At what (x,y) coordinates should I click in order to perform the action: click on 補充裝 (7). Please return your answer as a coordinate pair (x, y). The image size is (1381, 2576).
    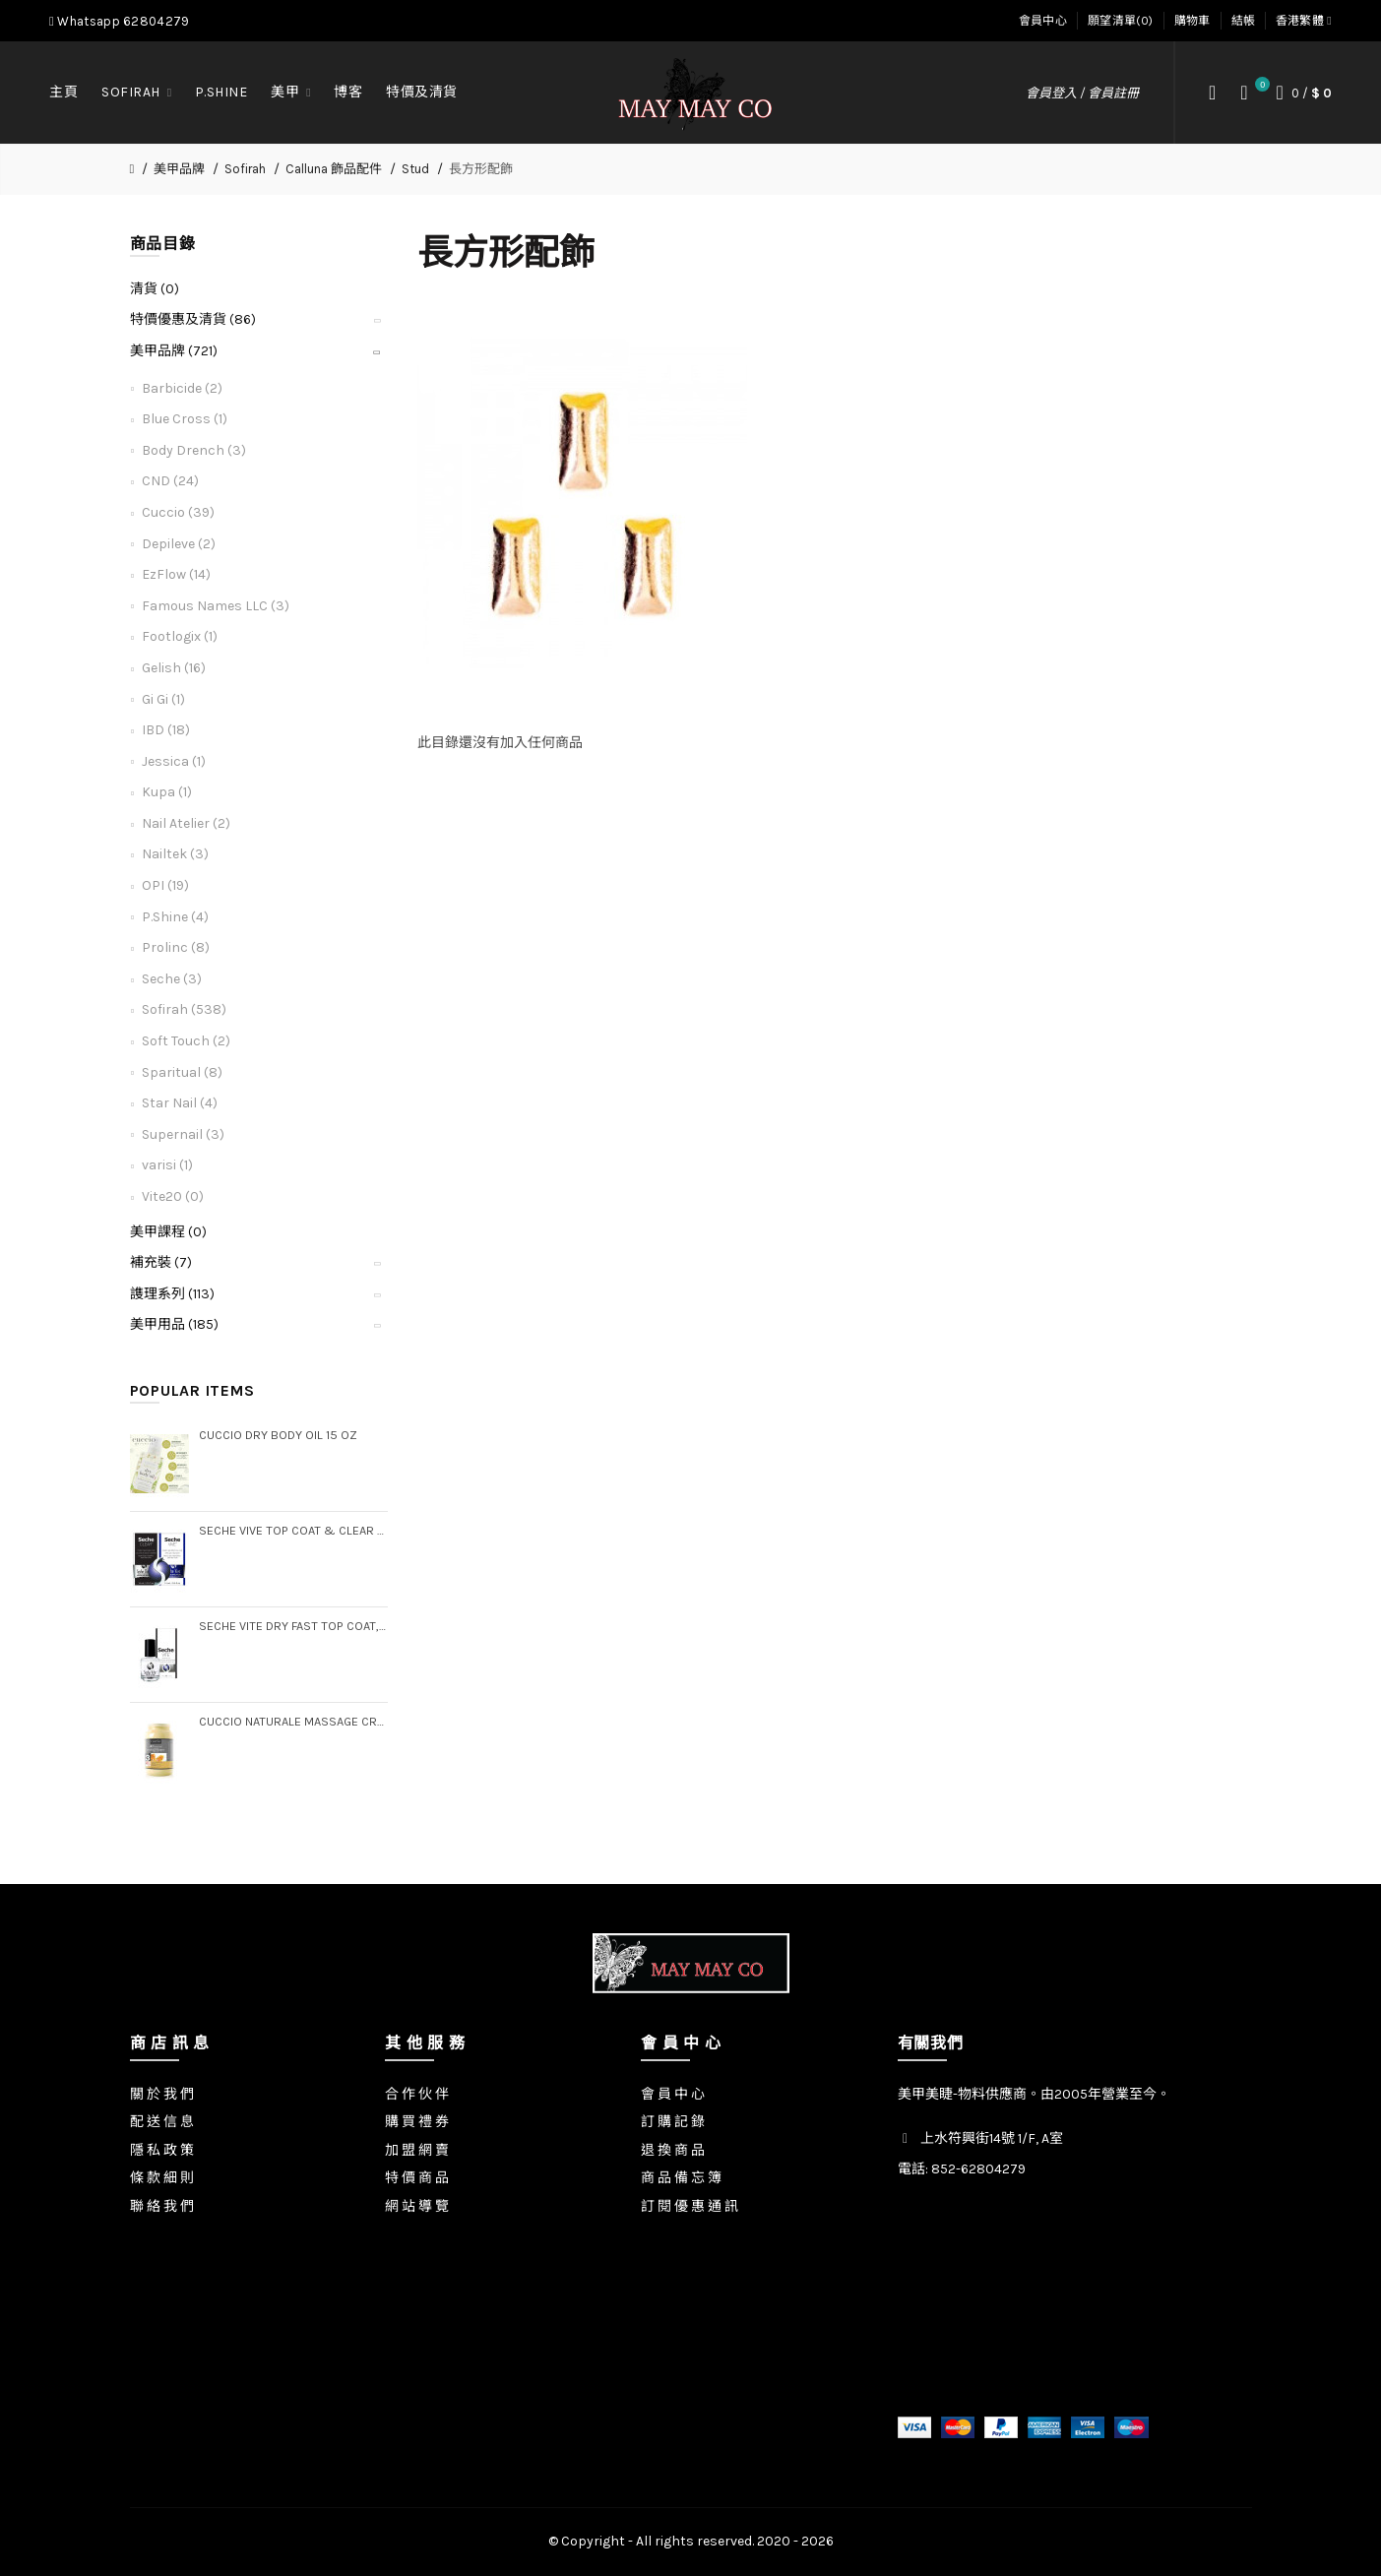
    Looking at the image, I should click on (161, 1262).